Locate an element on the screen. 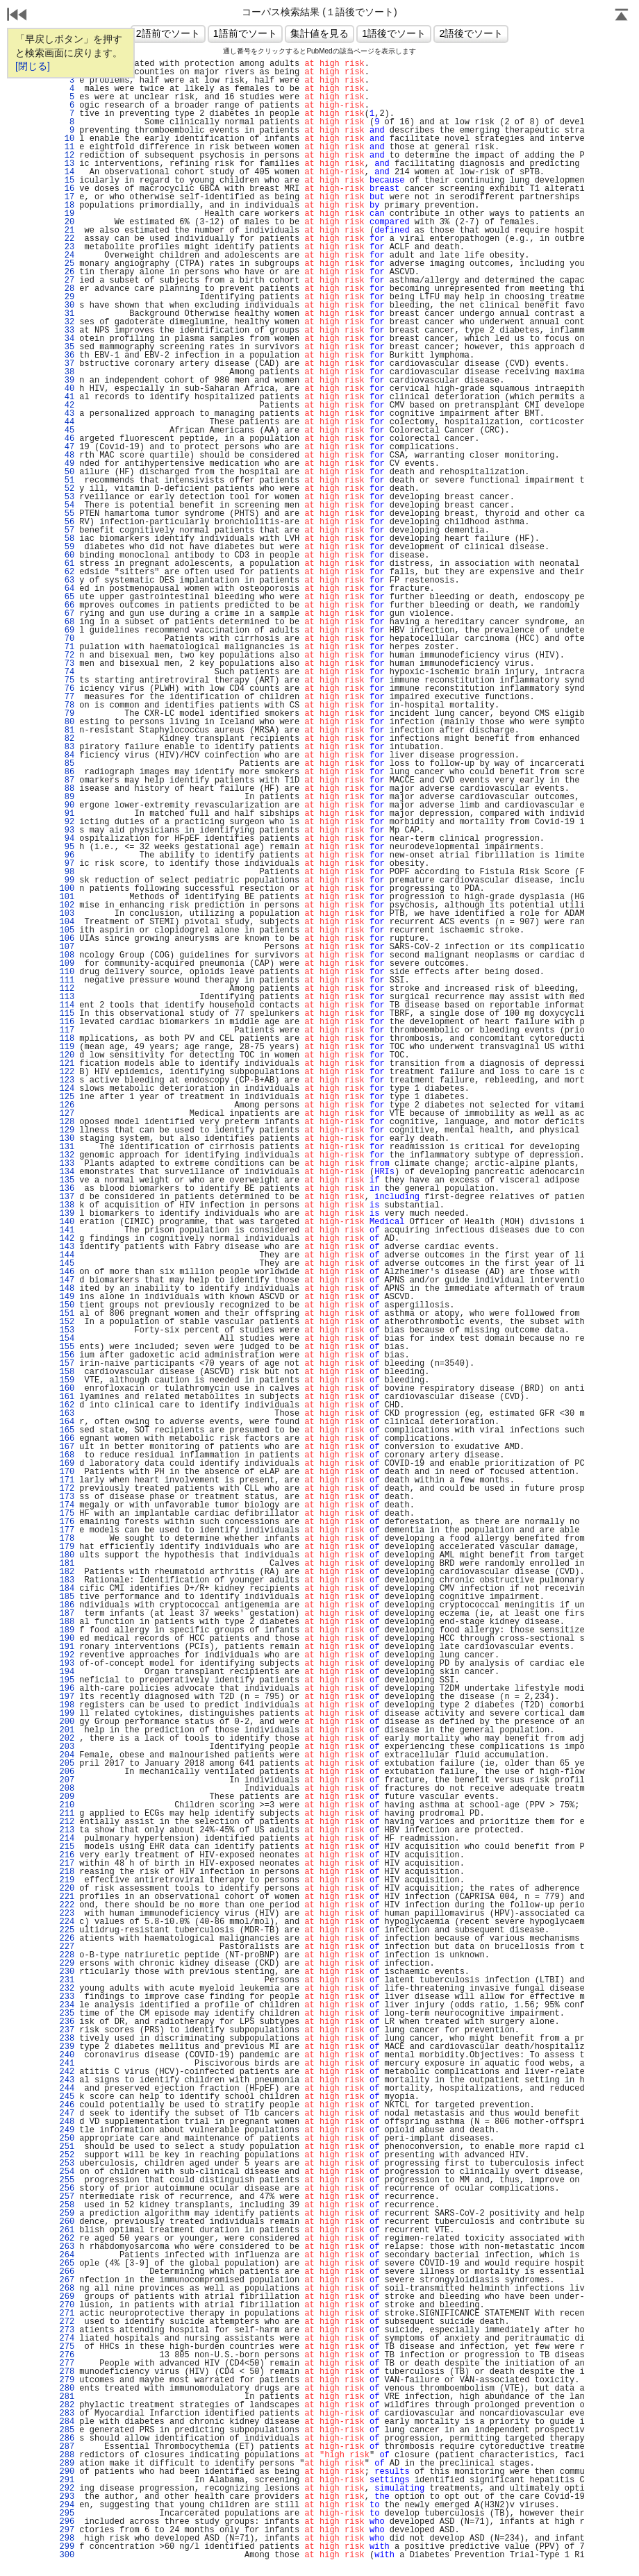  158 is located at coordinates (66, 1372).